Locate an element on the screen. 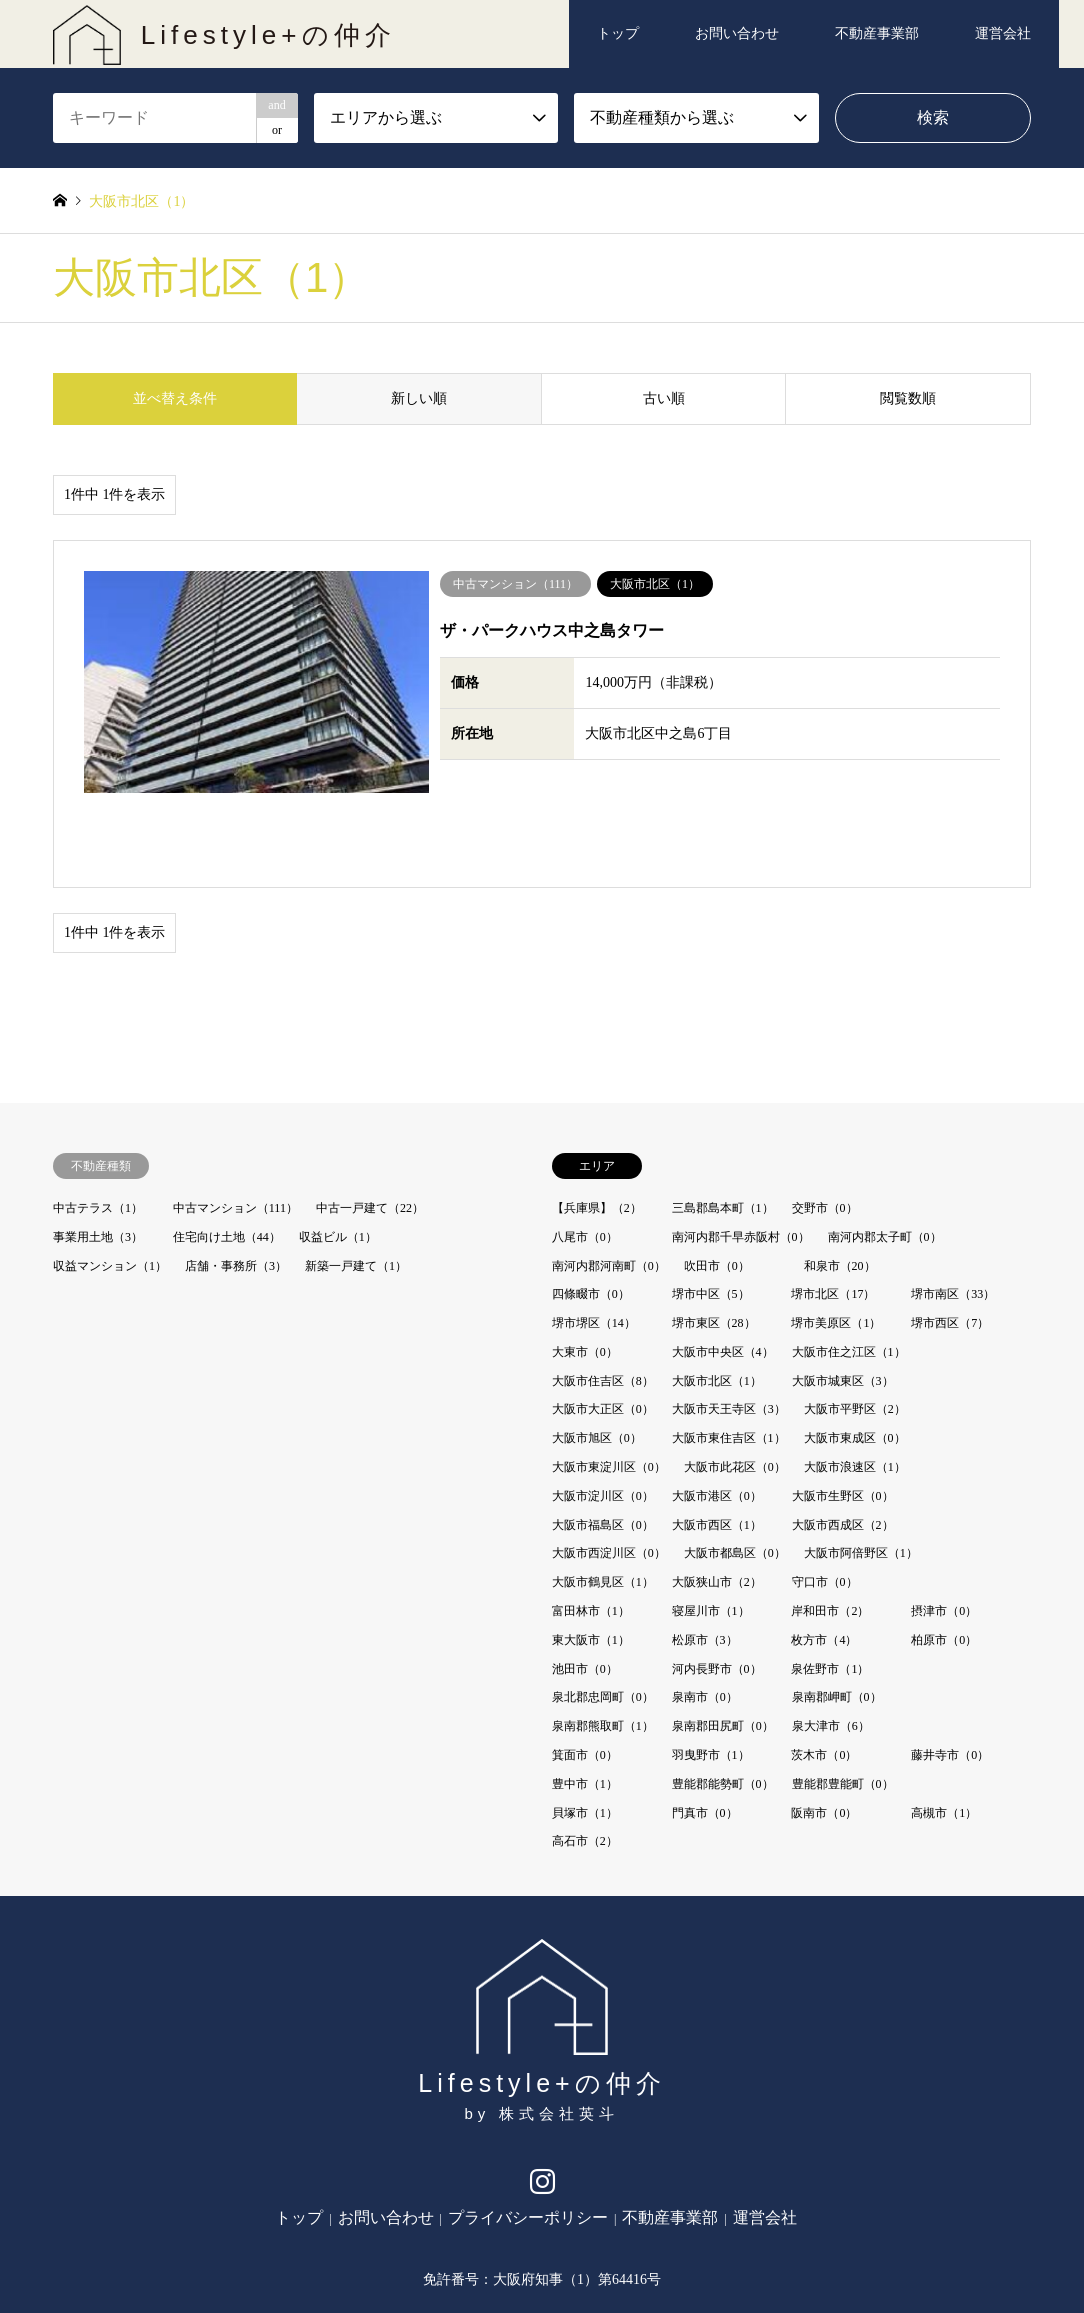 This screenshot has width=1084, height=2313. 大東市（0） is located at coordinates (585, 1273).